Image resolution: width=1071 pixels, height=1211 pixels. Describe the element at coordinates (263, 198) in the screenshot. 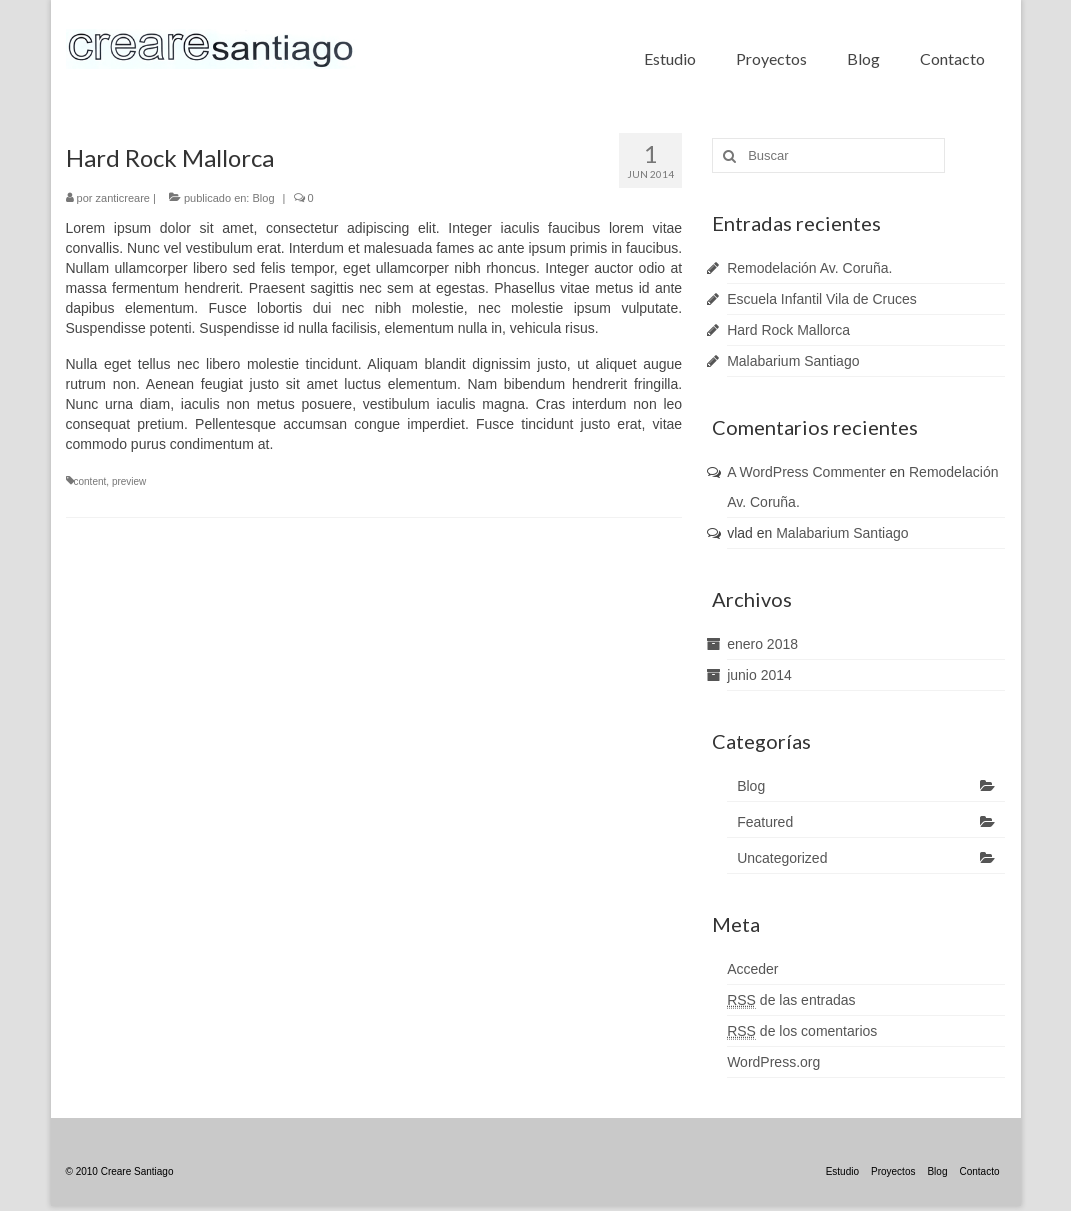

I see `Blog` at that location.